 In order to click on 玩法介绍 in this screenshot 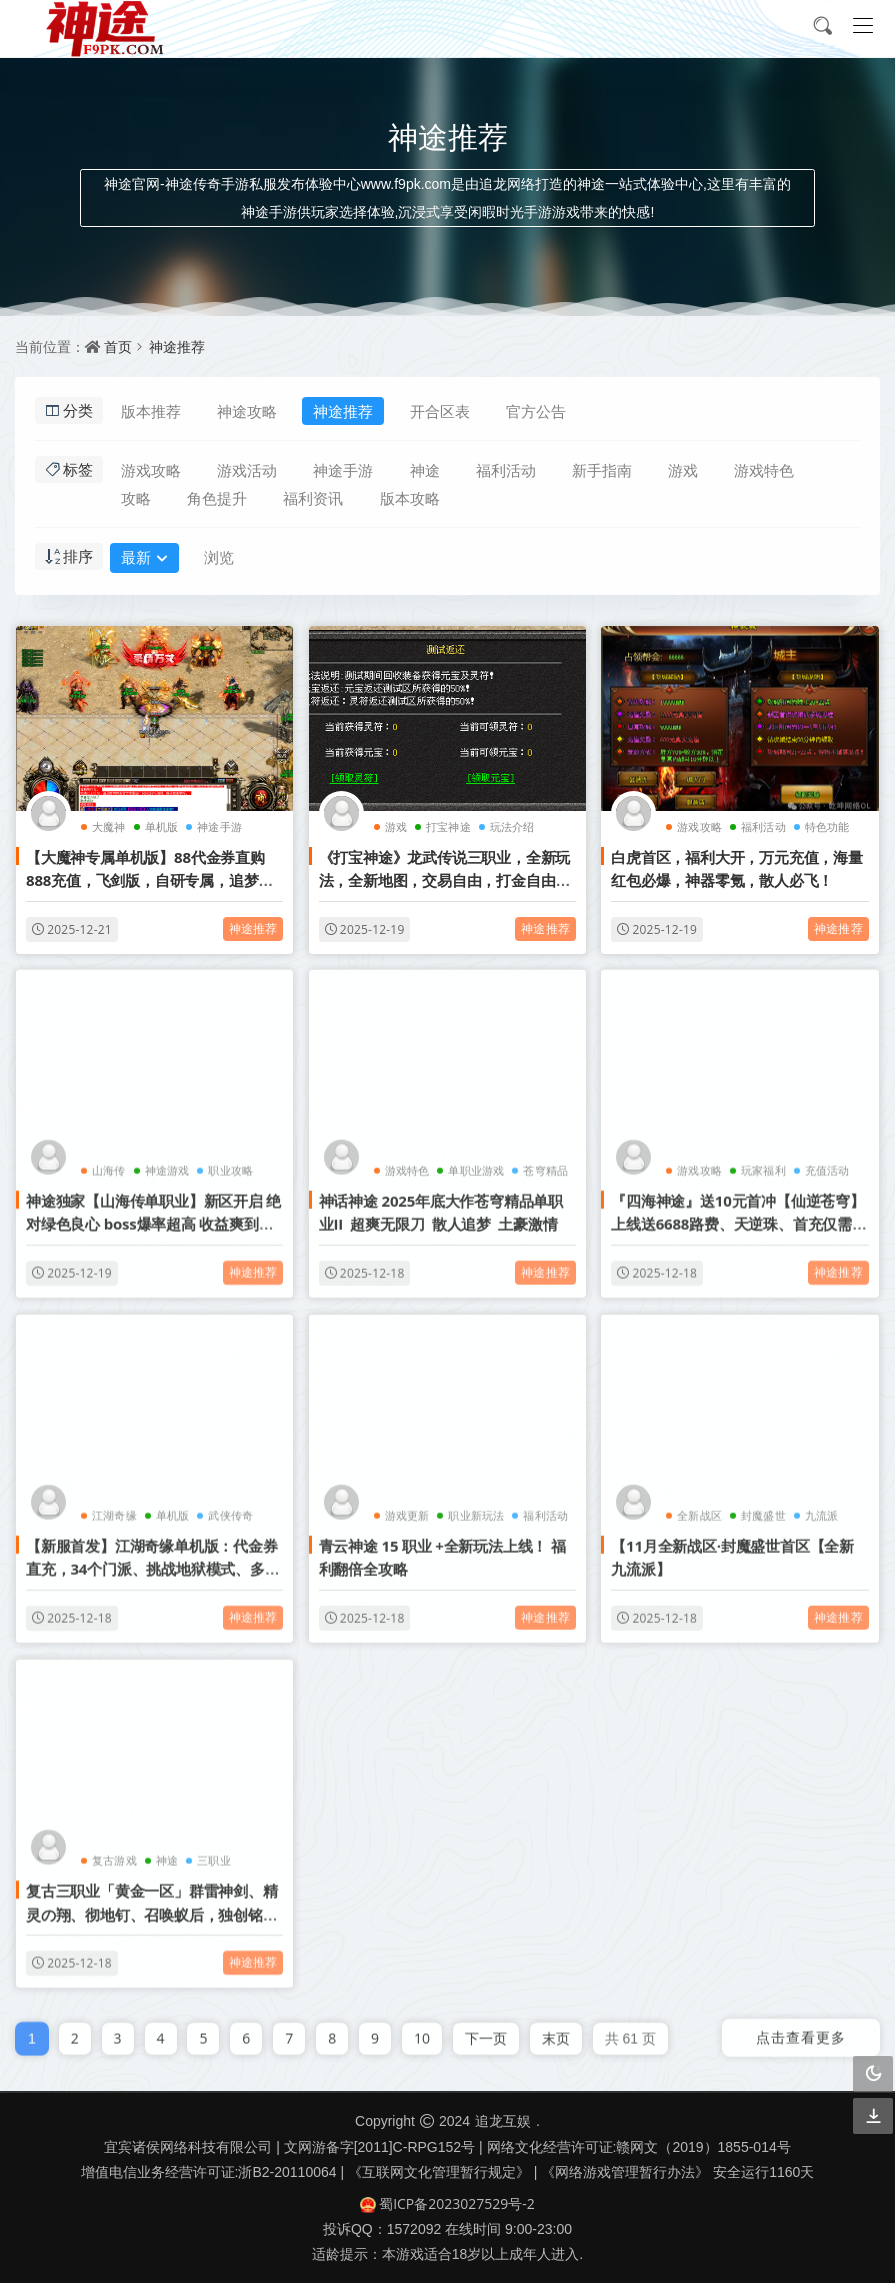, I will do `click(512, 826)`.